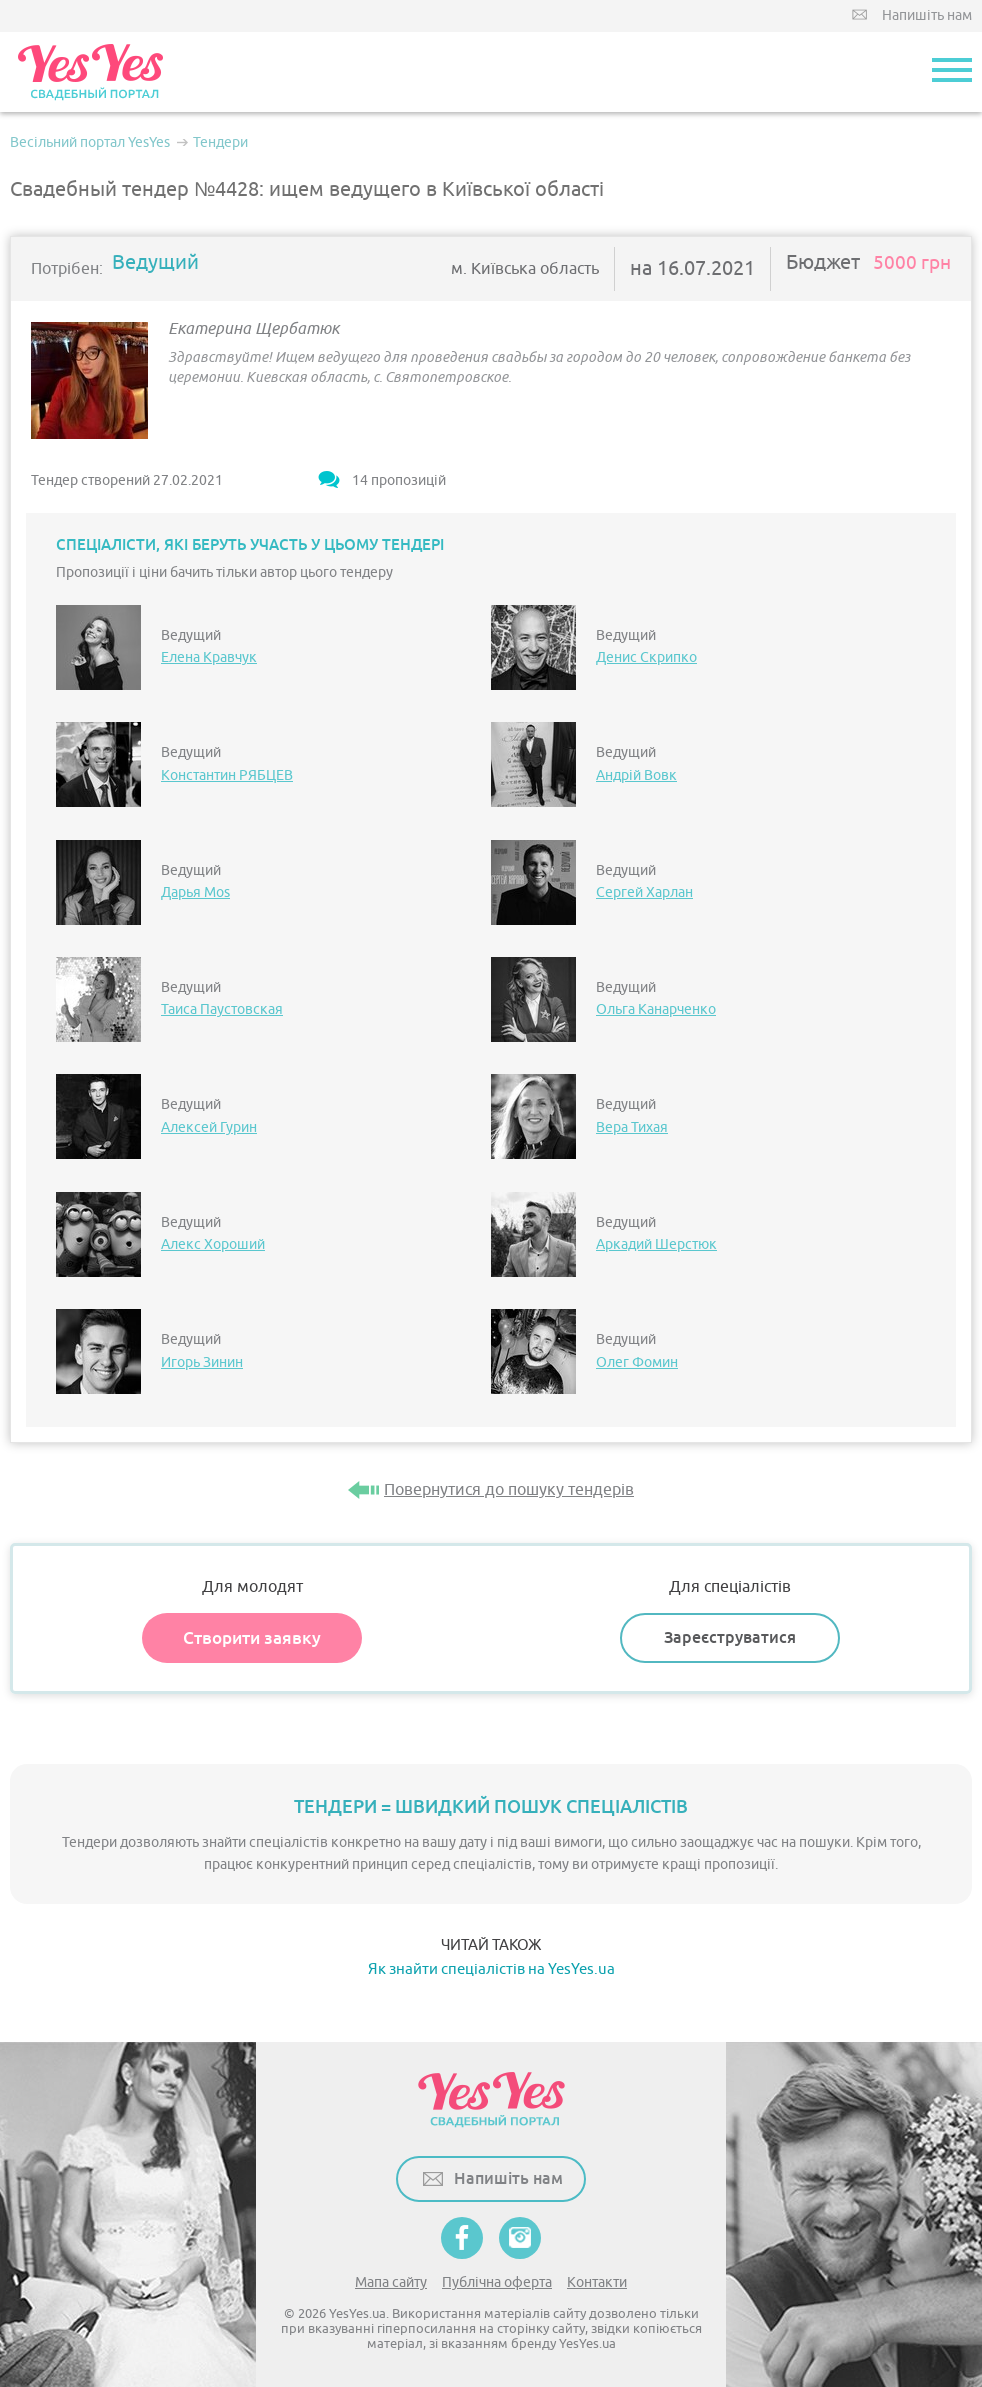 The image size is (982, 2387). I want to click on Дарья Mos, so click(195, 892).